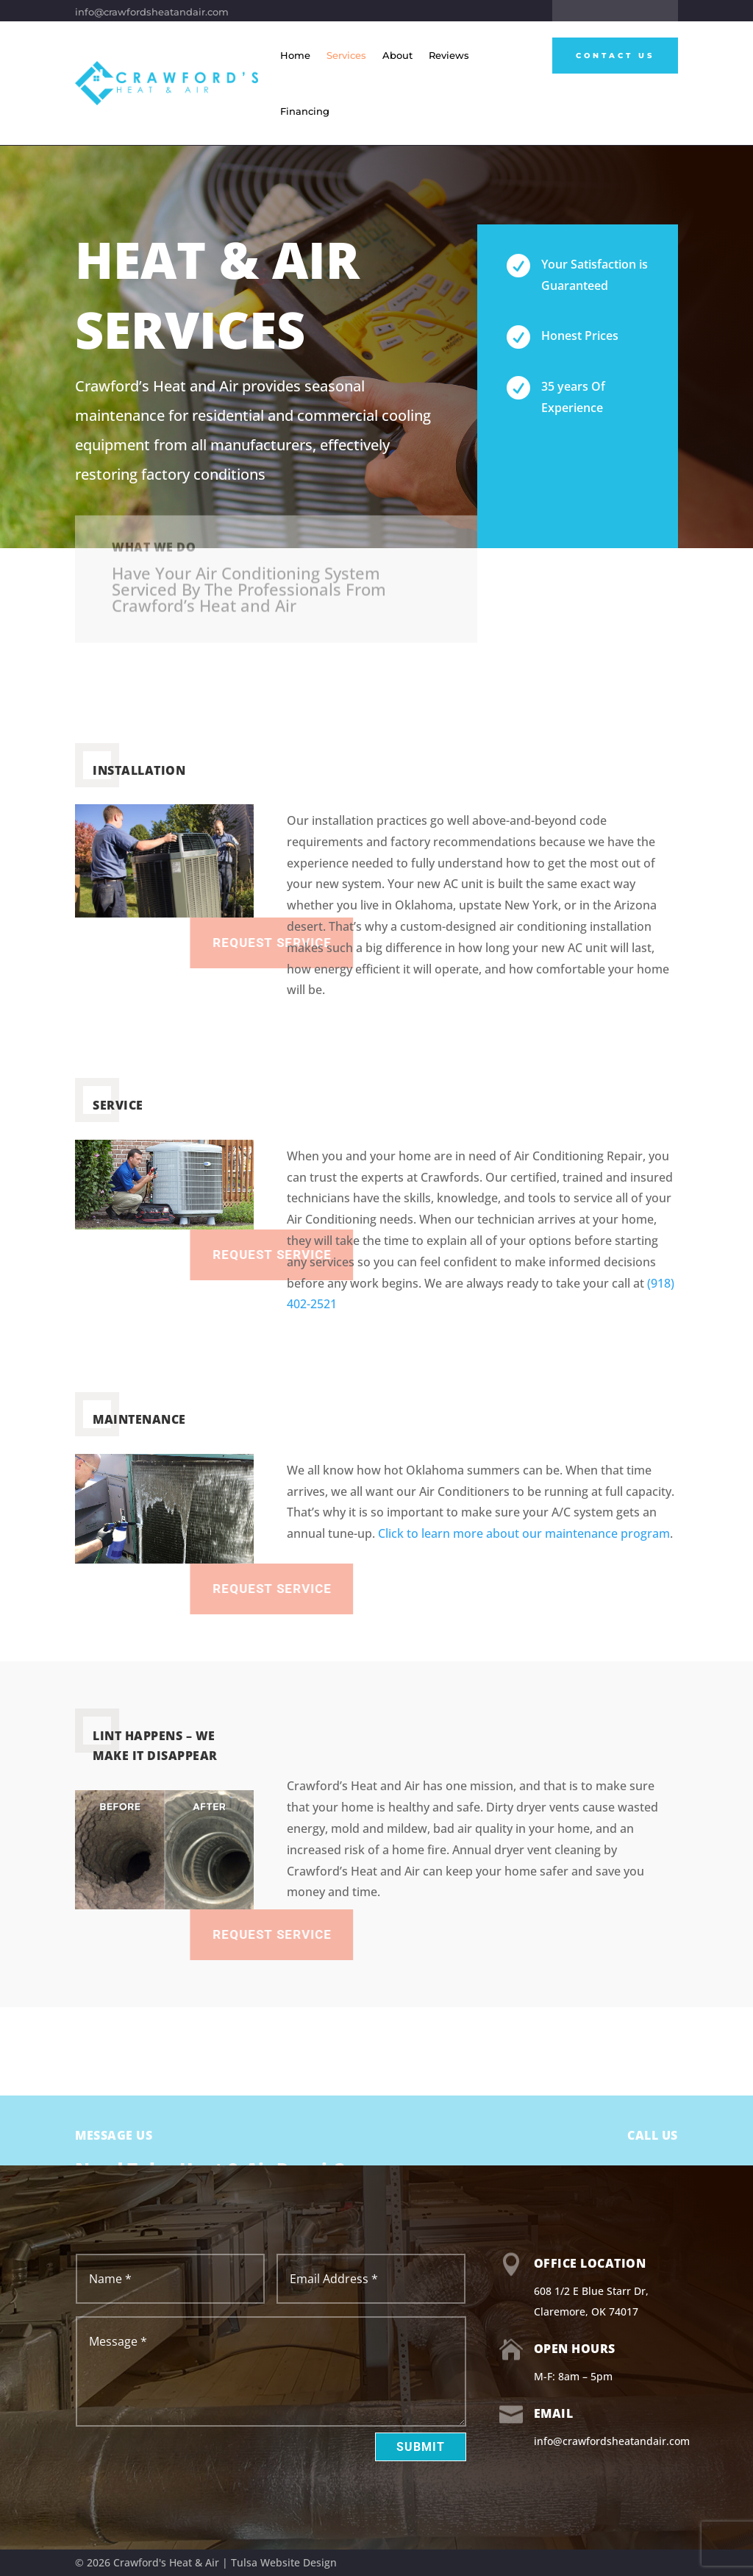 This screenshot has width=753, height=2576. Describe the element at coordinates (152, 12) in the screenshot. I see `info@crawfordsheatandair.com` at that location.